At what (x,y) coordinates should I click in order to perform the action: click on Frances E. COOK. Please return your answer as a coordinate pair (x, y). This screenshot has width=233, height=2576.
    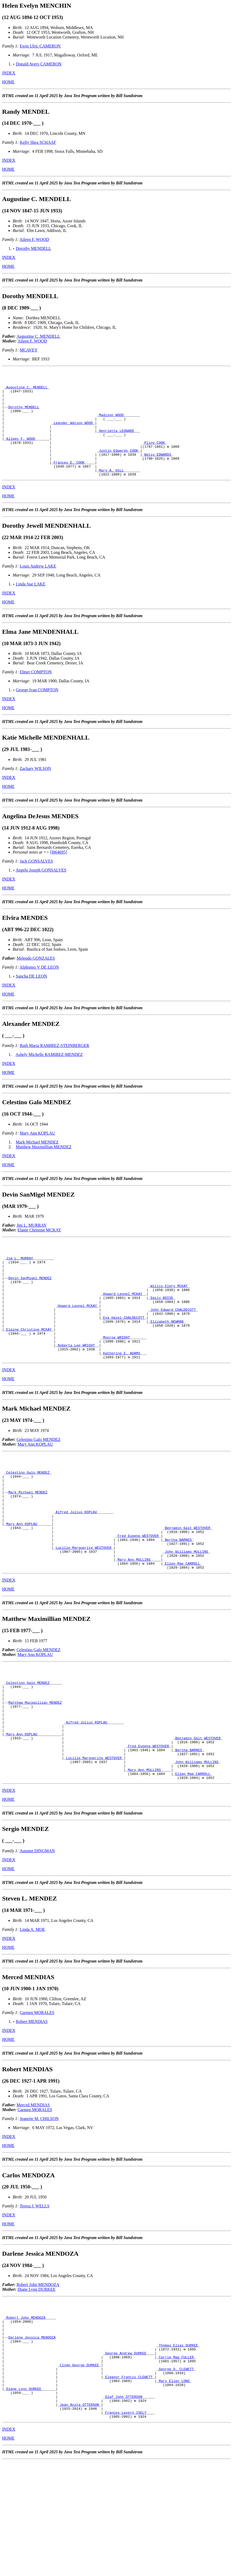
    Looking at the image, I should click on (69, 481).